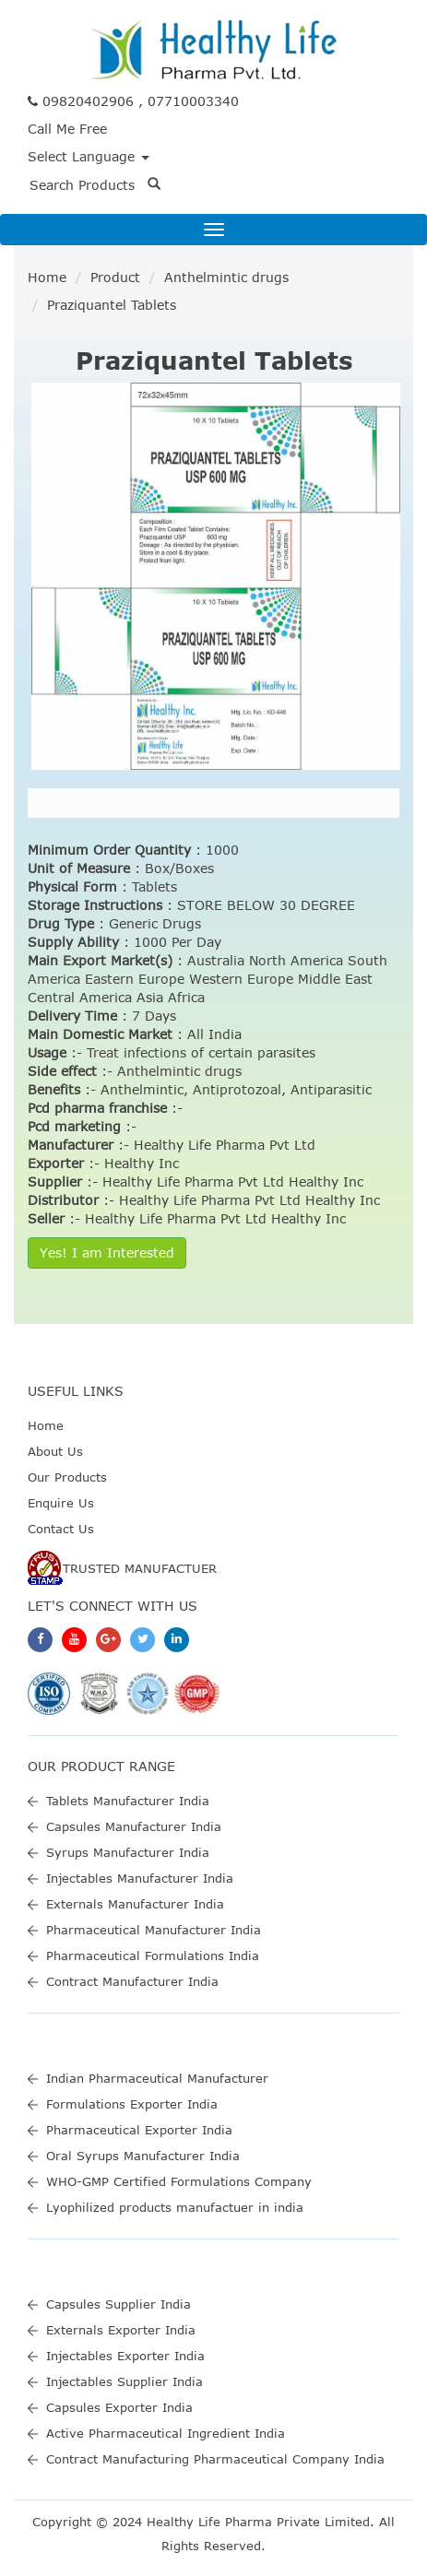  I want to click on Pharmaceutical Formulations India, so click(152, 1955).